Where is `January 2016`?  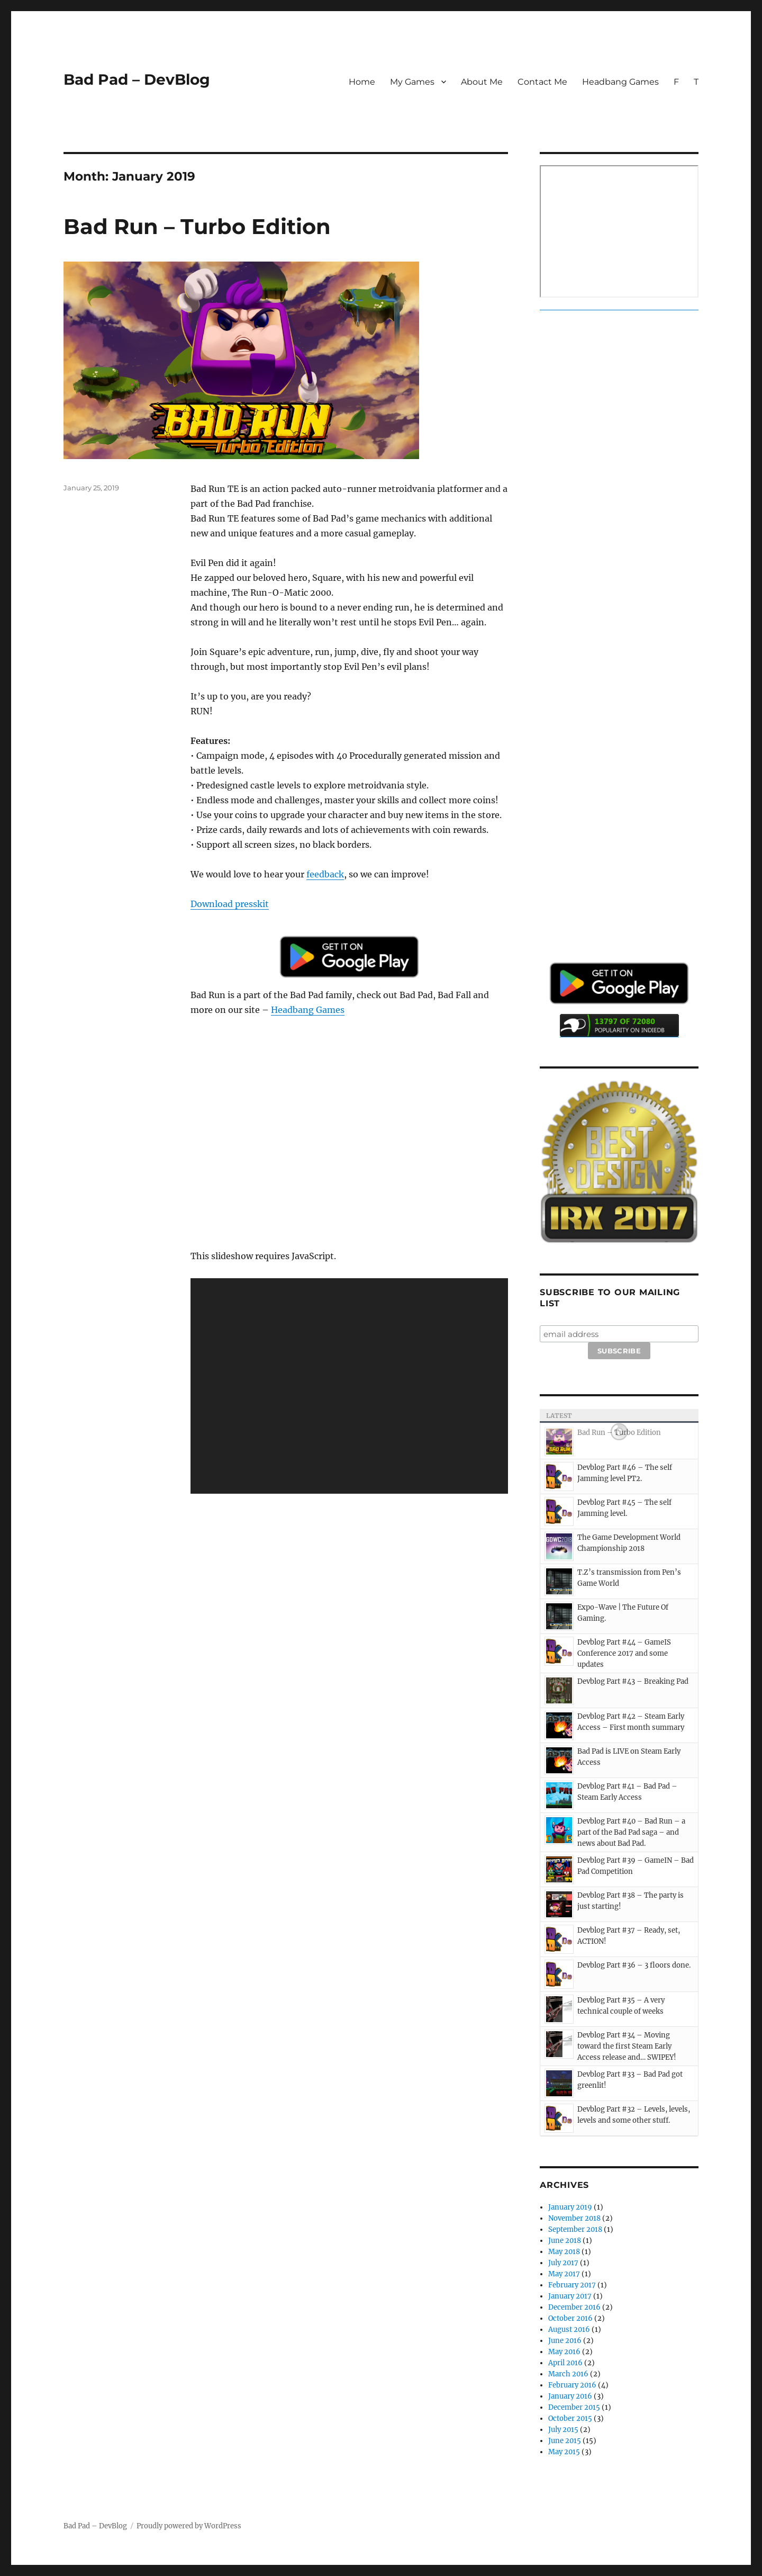
January 2016 is located at coordinates (570, 2396).